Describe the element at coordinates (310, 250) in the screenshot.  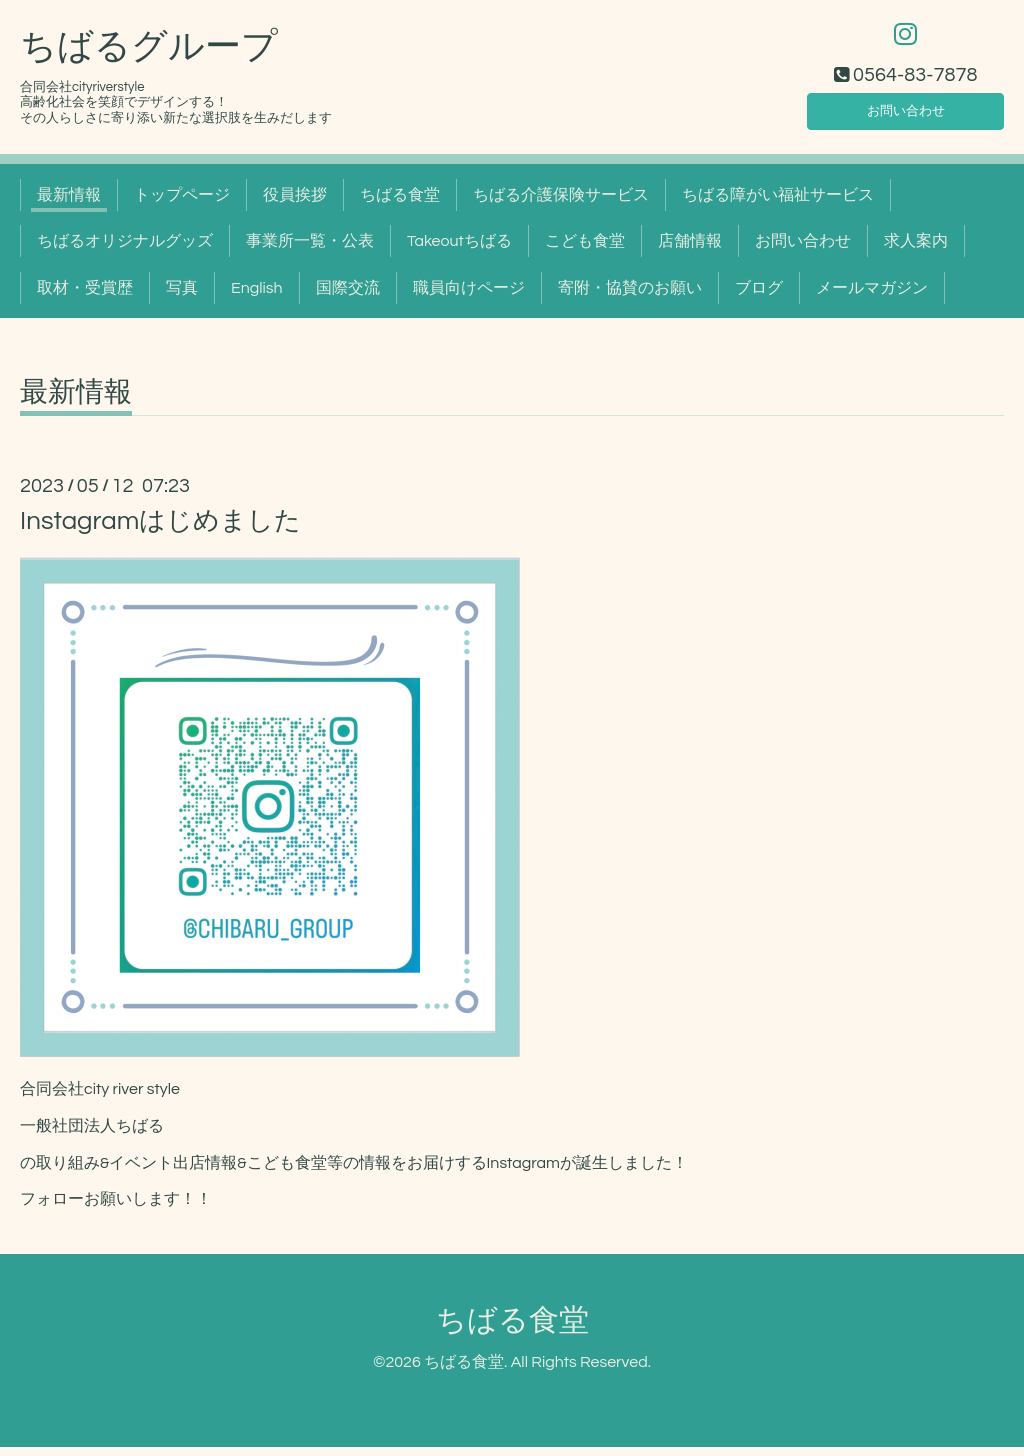
I see `事業所一覧・公表` at that location.